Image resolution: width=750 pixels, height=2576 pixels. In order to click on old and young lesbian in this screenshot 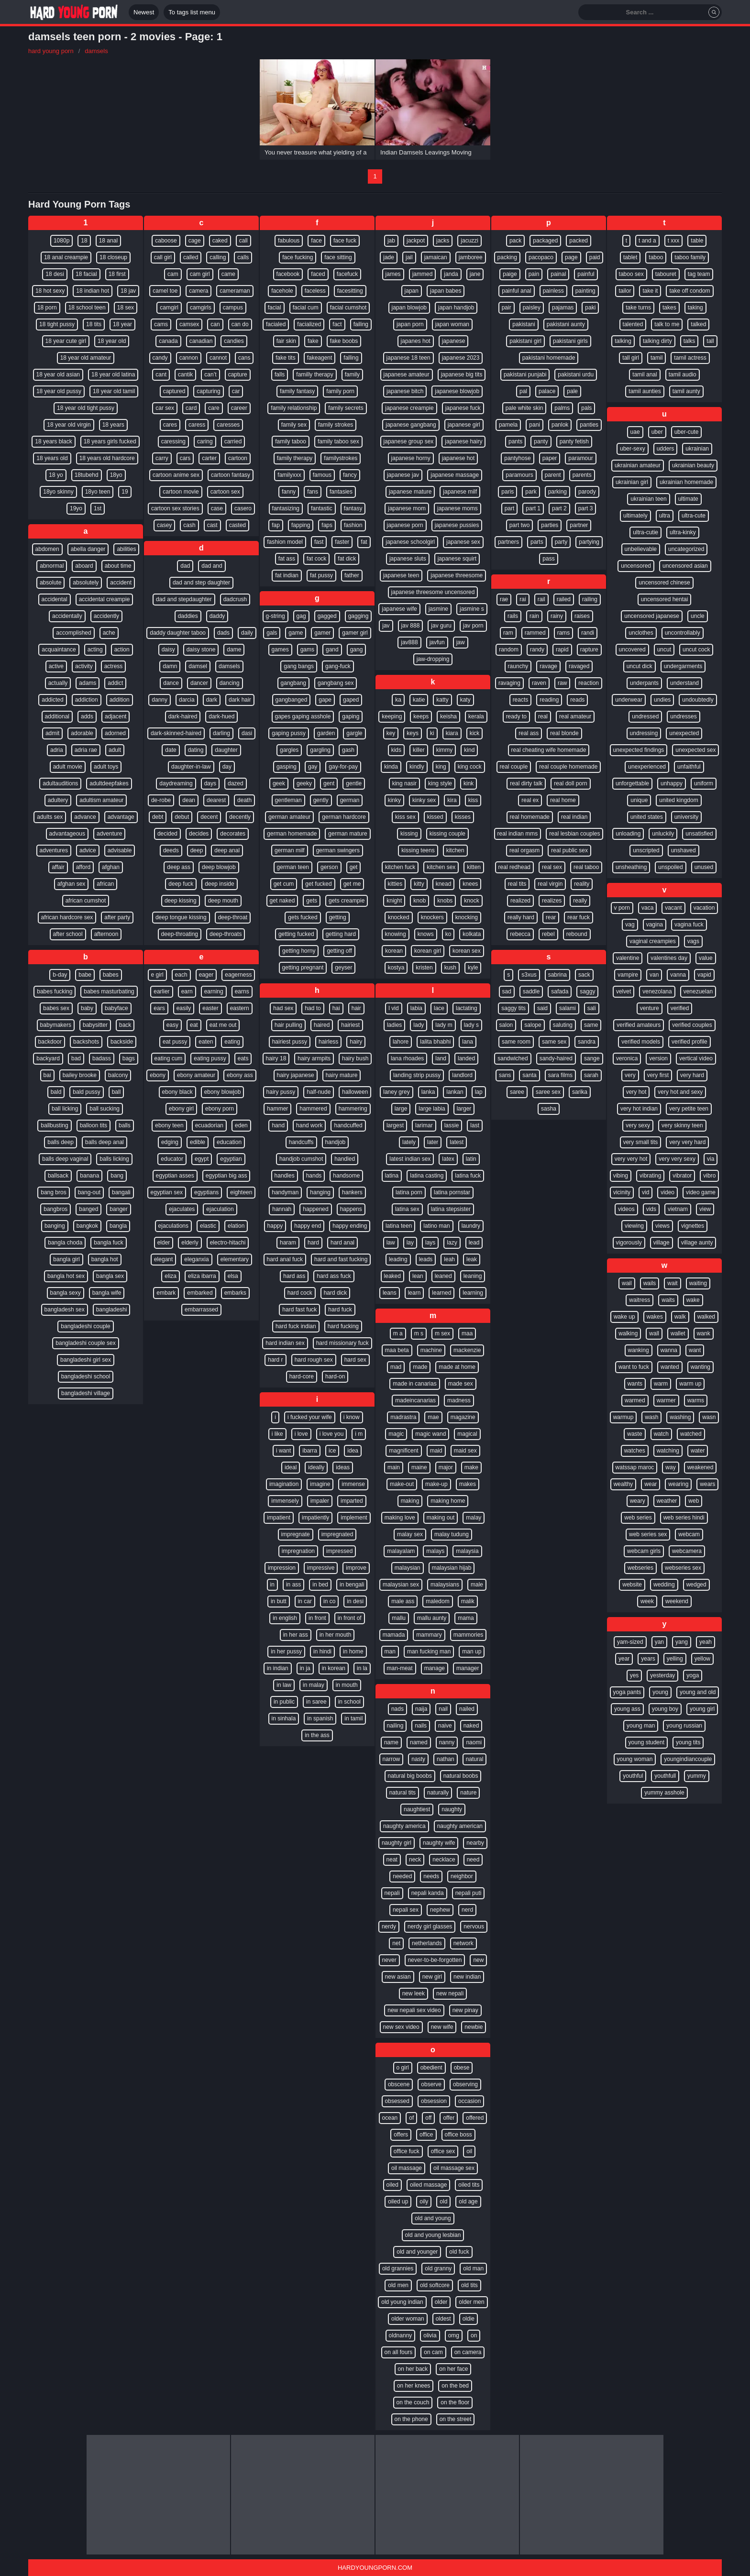, I will do `click(433, 2235)`.